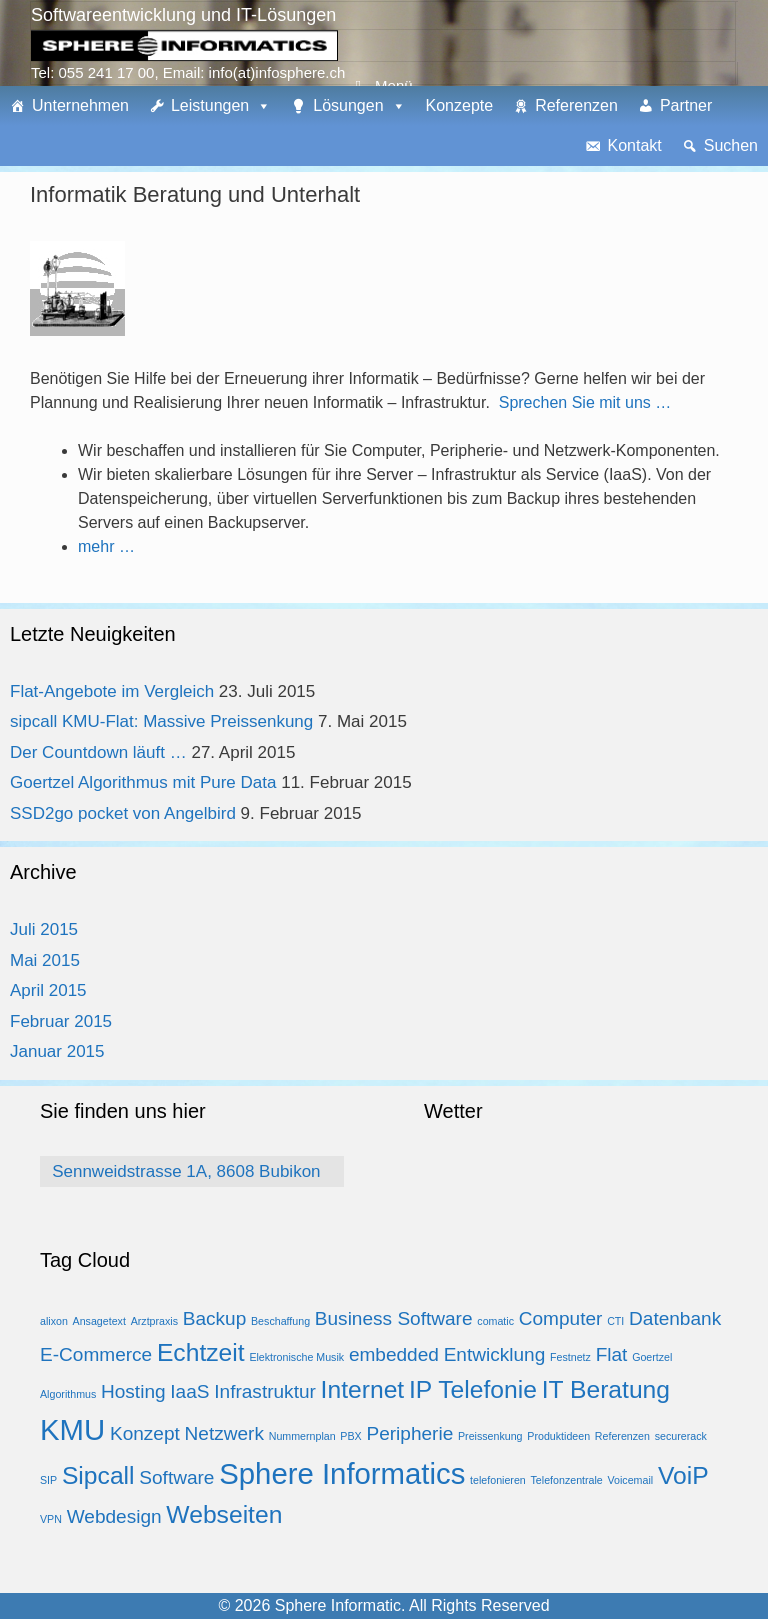  I want to click on Elektronische Musik, so click(296, 1357).